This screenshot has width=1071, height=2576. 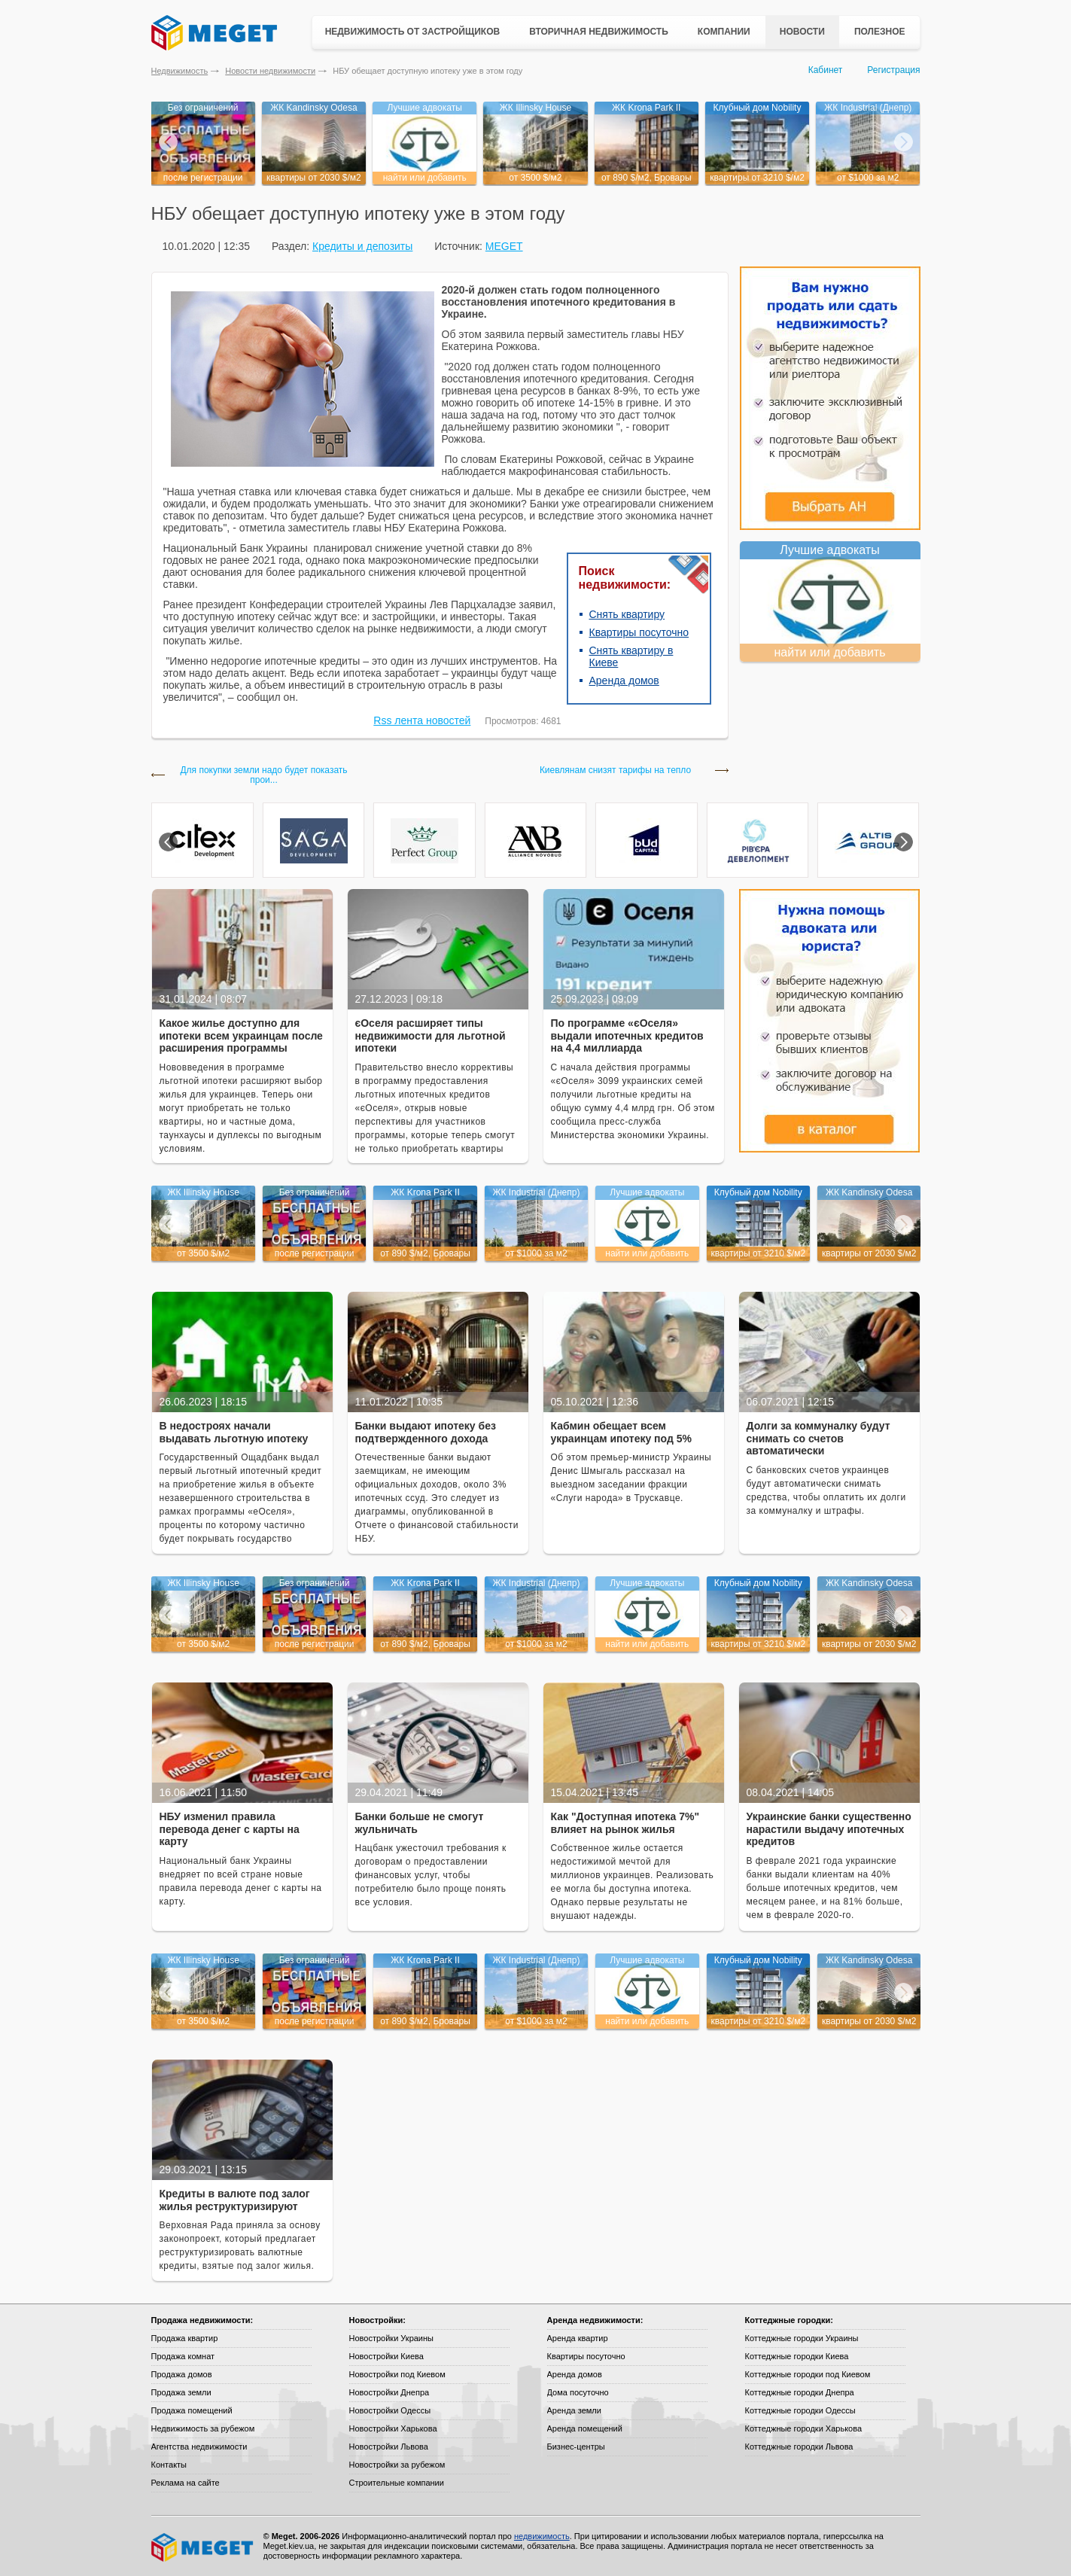 I want to click on недвижимость, so click(x=542, y=2536).